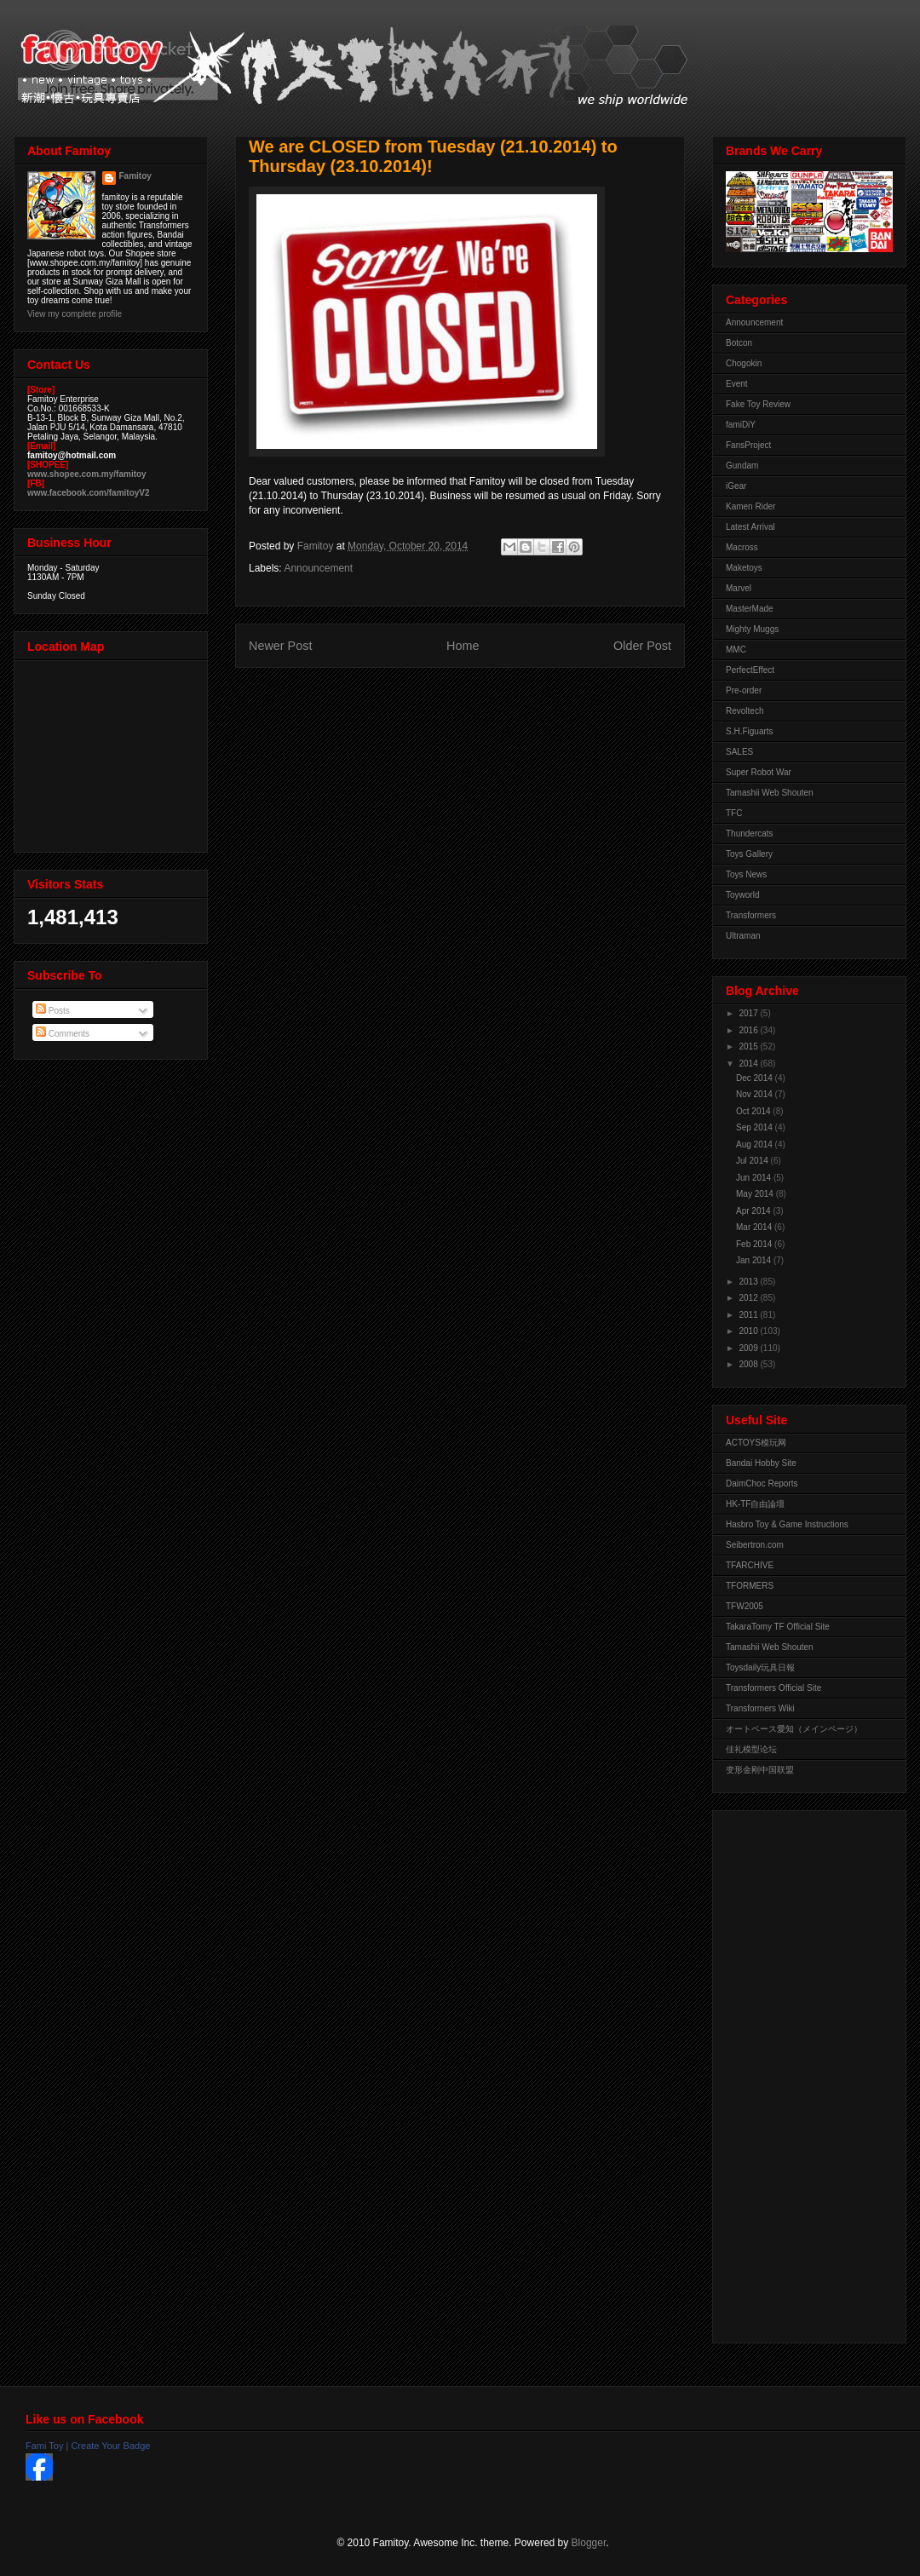 This screenshot has width=920, height=2576. Describe the element at coordinates (110, 2446) in the screenshot. I see `Create Your Badge` at that location.